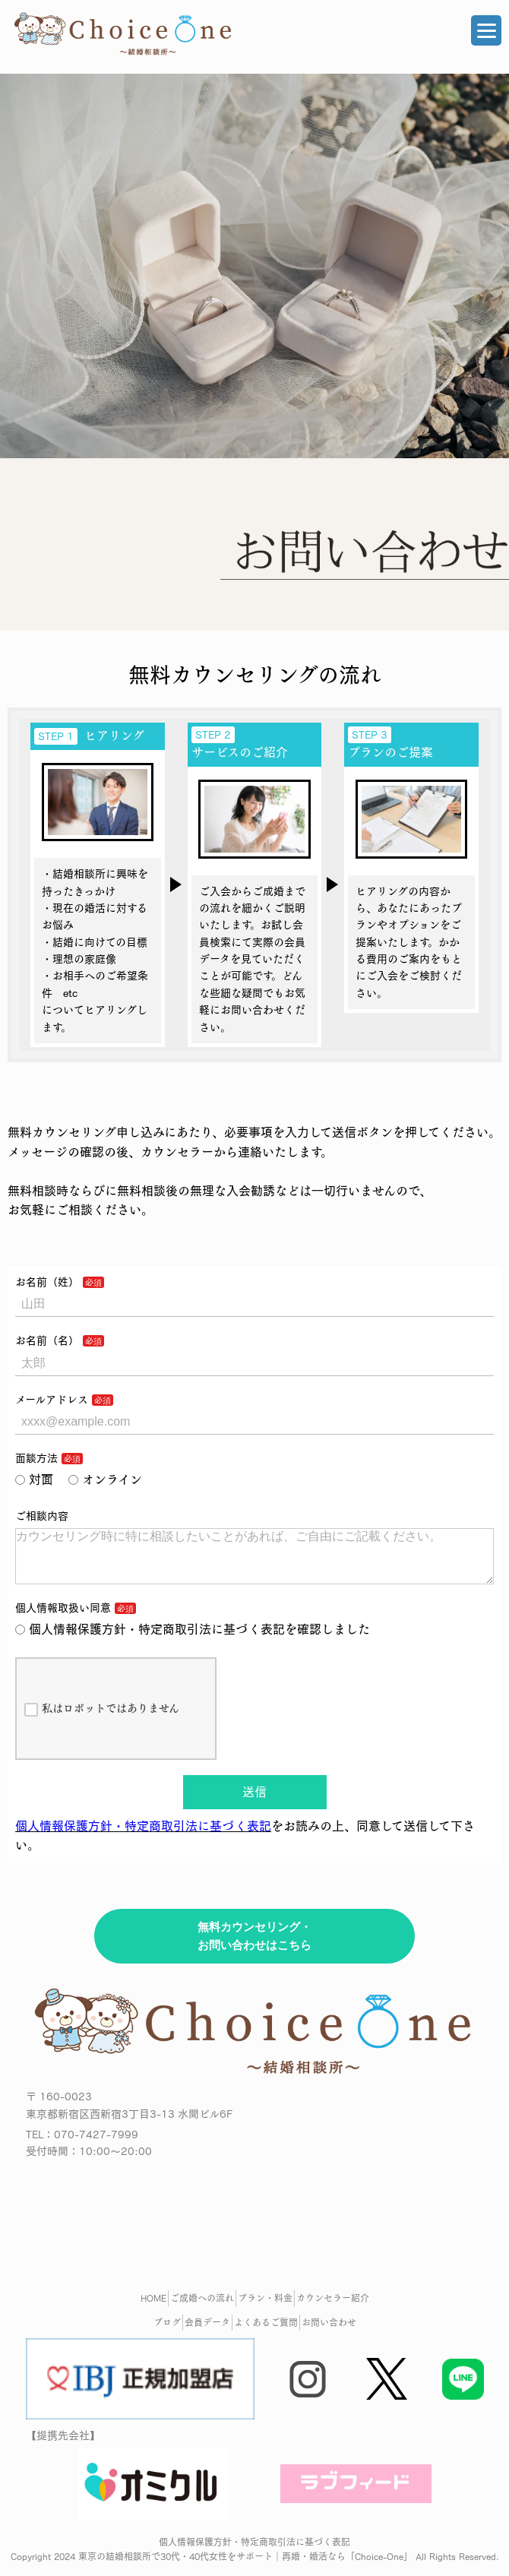 Image resolution: width=509 pixels, height=2576 pixels. Describe the element at coordinates (332, 2310) in the screenshot. I see `カウンセラー紹介` at that location.